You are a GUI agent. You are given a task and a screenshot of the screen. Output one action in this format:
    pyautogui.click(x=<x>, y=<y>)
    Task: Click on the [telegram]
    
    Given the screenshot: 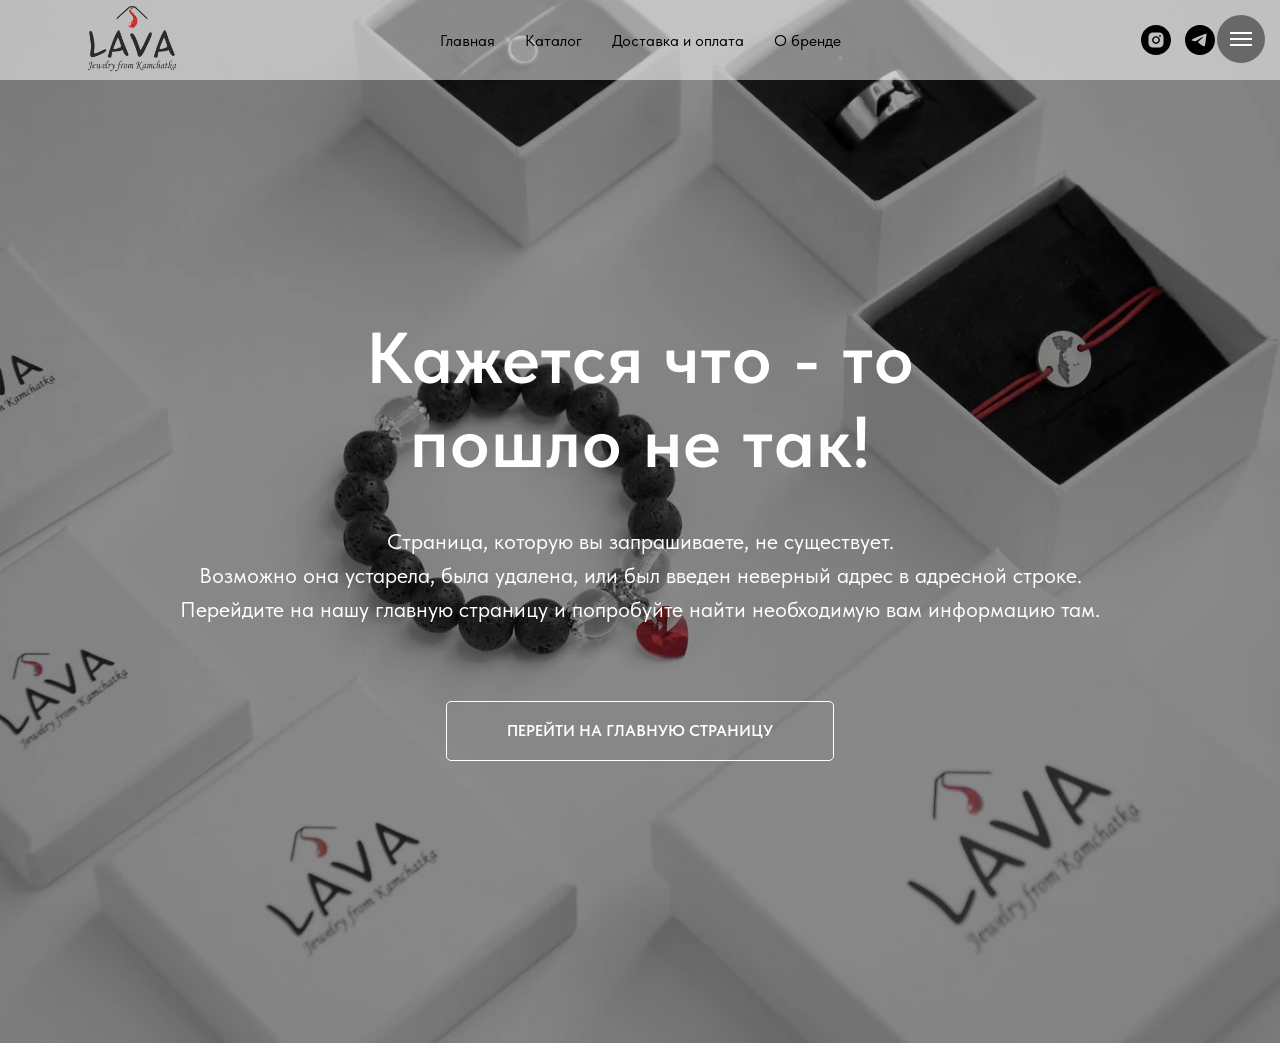 What is the action you would take?
    pyautogui.click(x=1200, y=40)
    